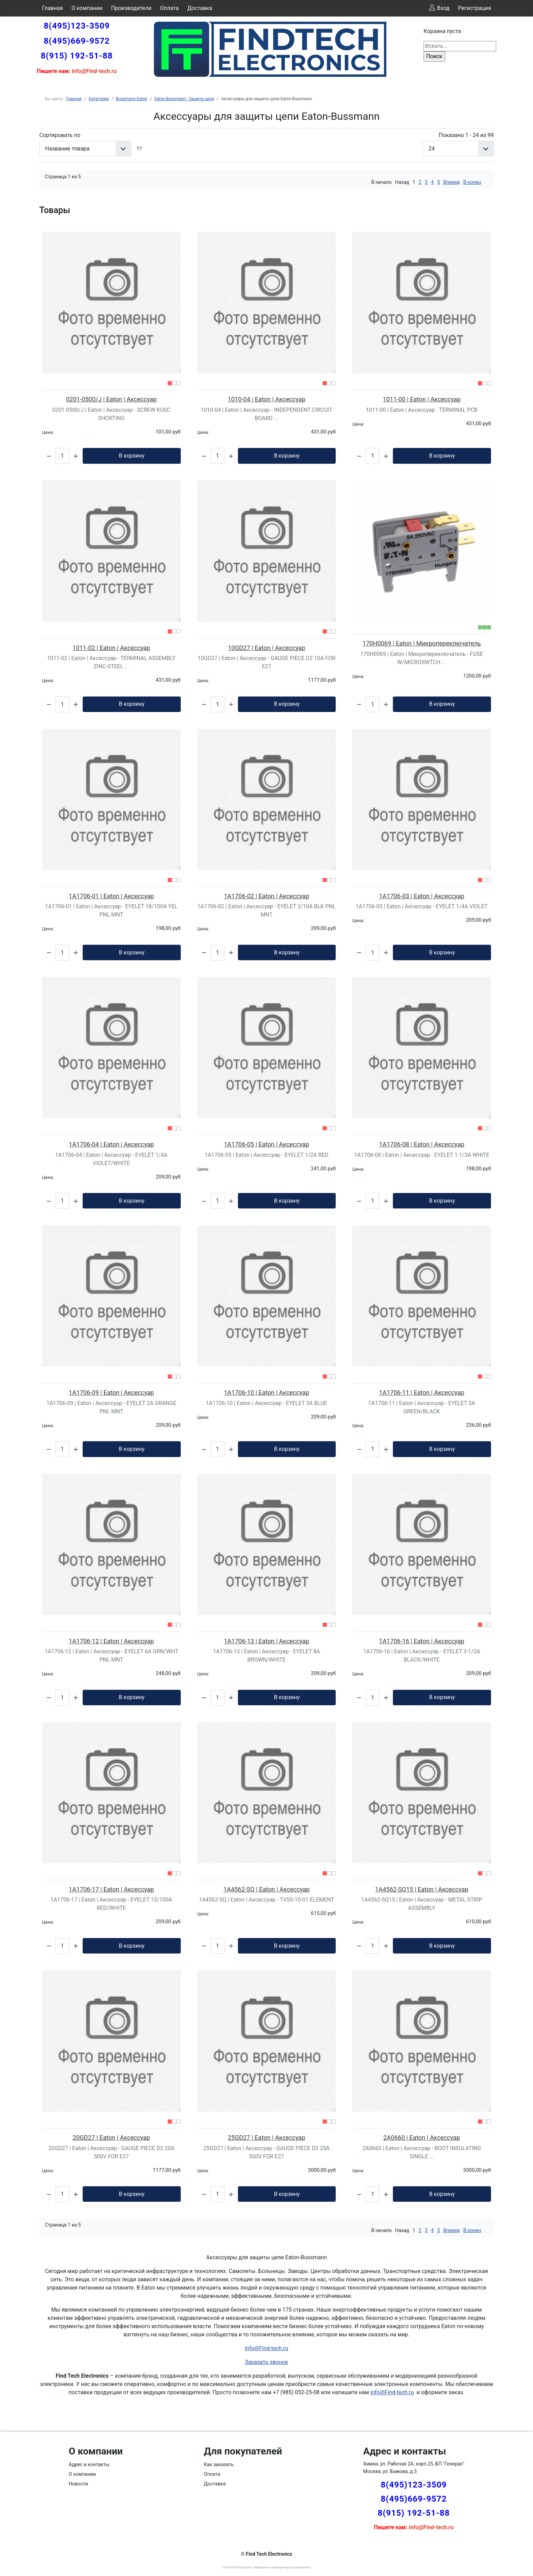  What do you see at coordinates (421, 2137) in the screenshot?
I see `2A0660 | Eaton | Аксессуар` at bounding box center [421, 2137].